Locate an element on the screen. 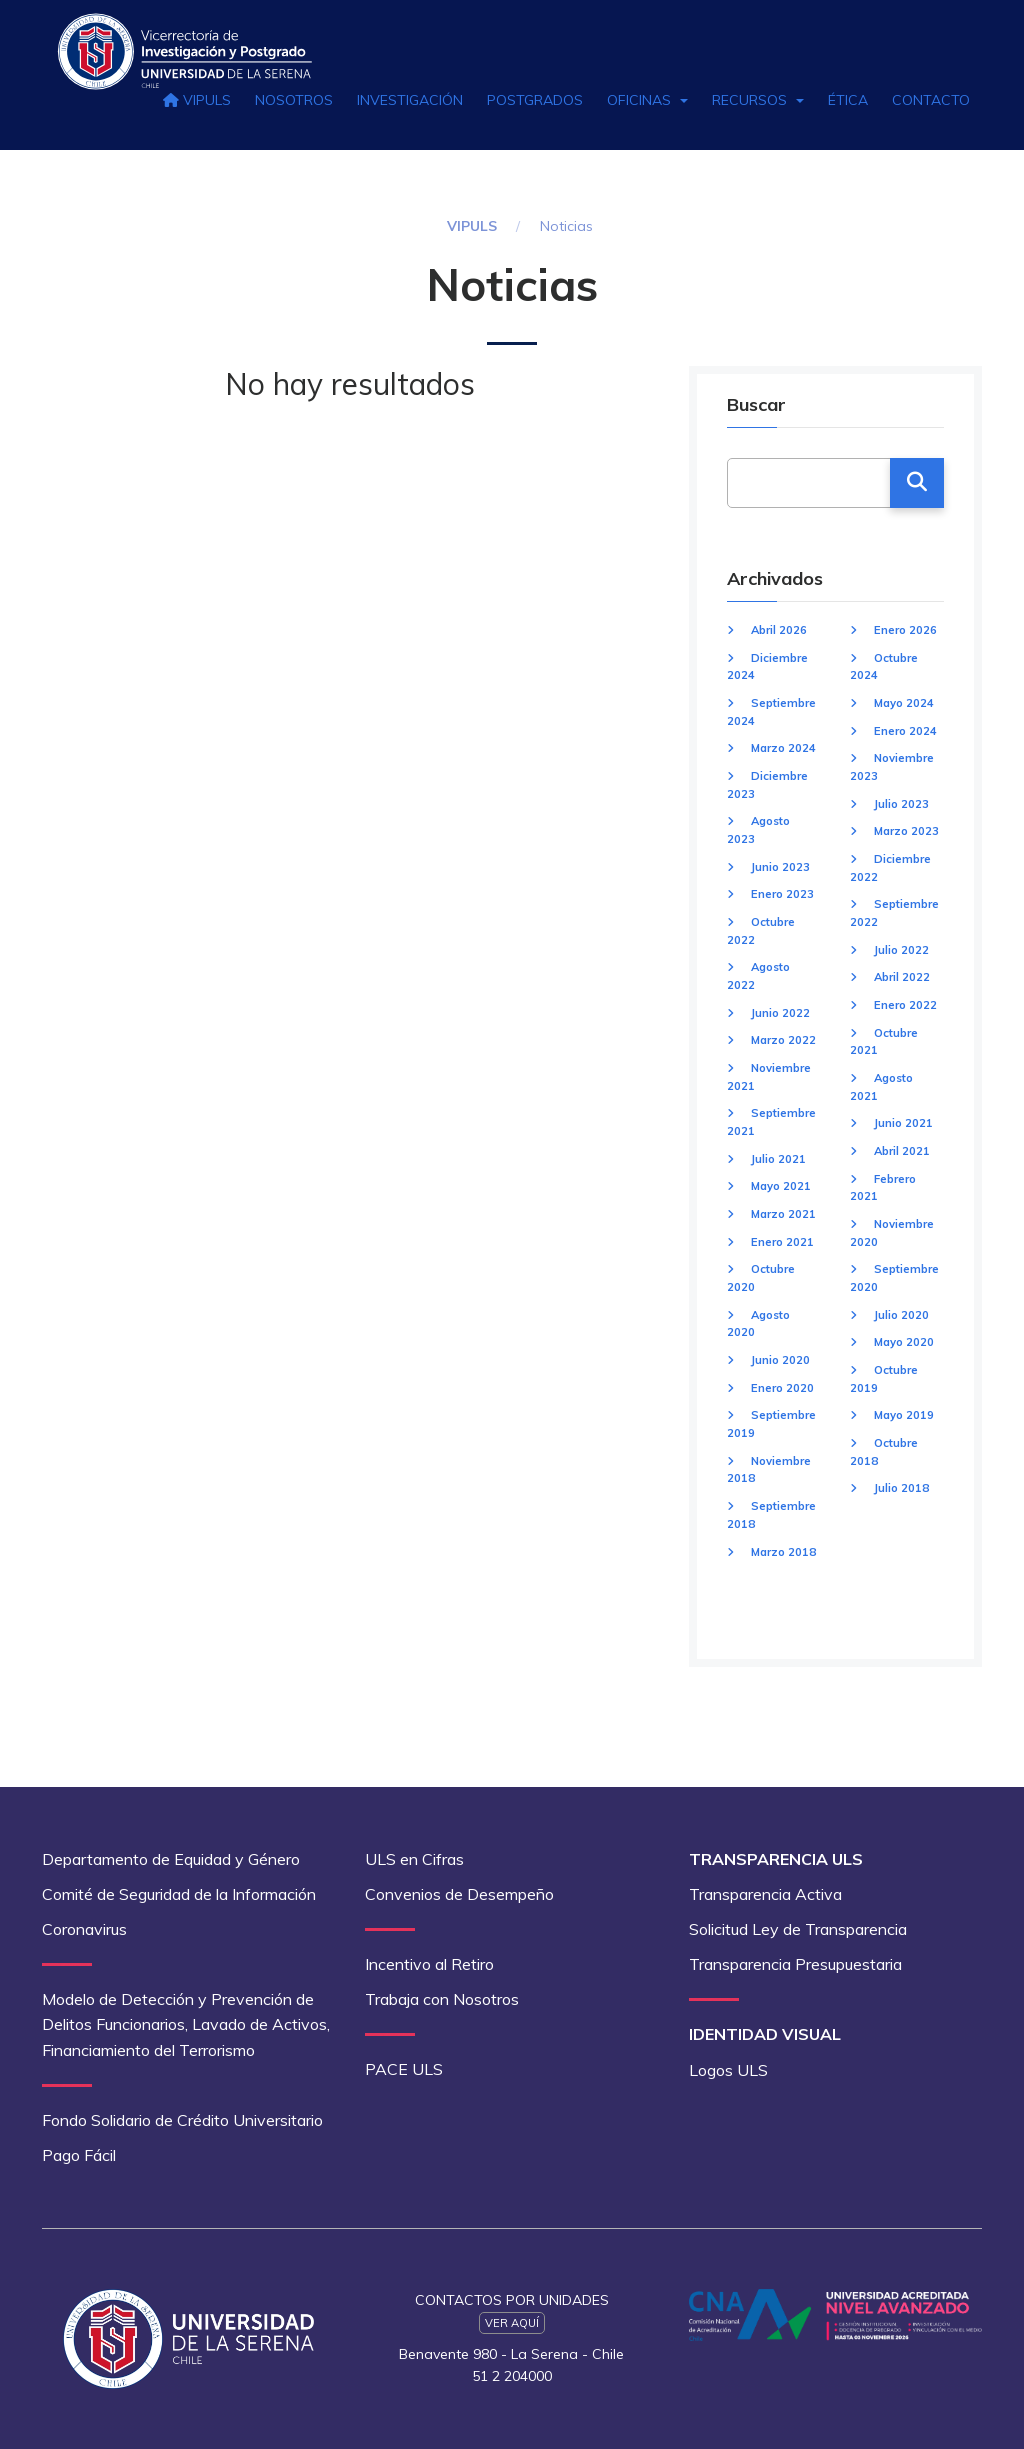 This screenshot has width=1024, height=2449. Modelo de Detección y Prevención de Delitos Funcionarios, Lavado de Activos, Financiamiento del Terrorismo is located at coordinates (186, 2024).